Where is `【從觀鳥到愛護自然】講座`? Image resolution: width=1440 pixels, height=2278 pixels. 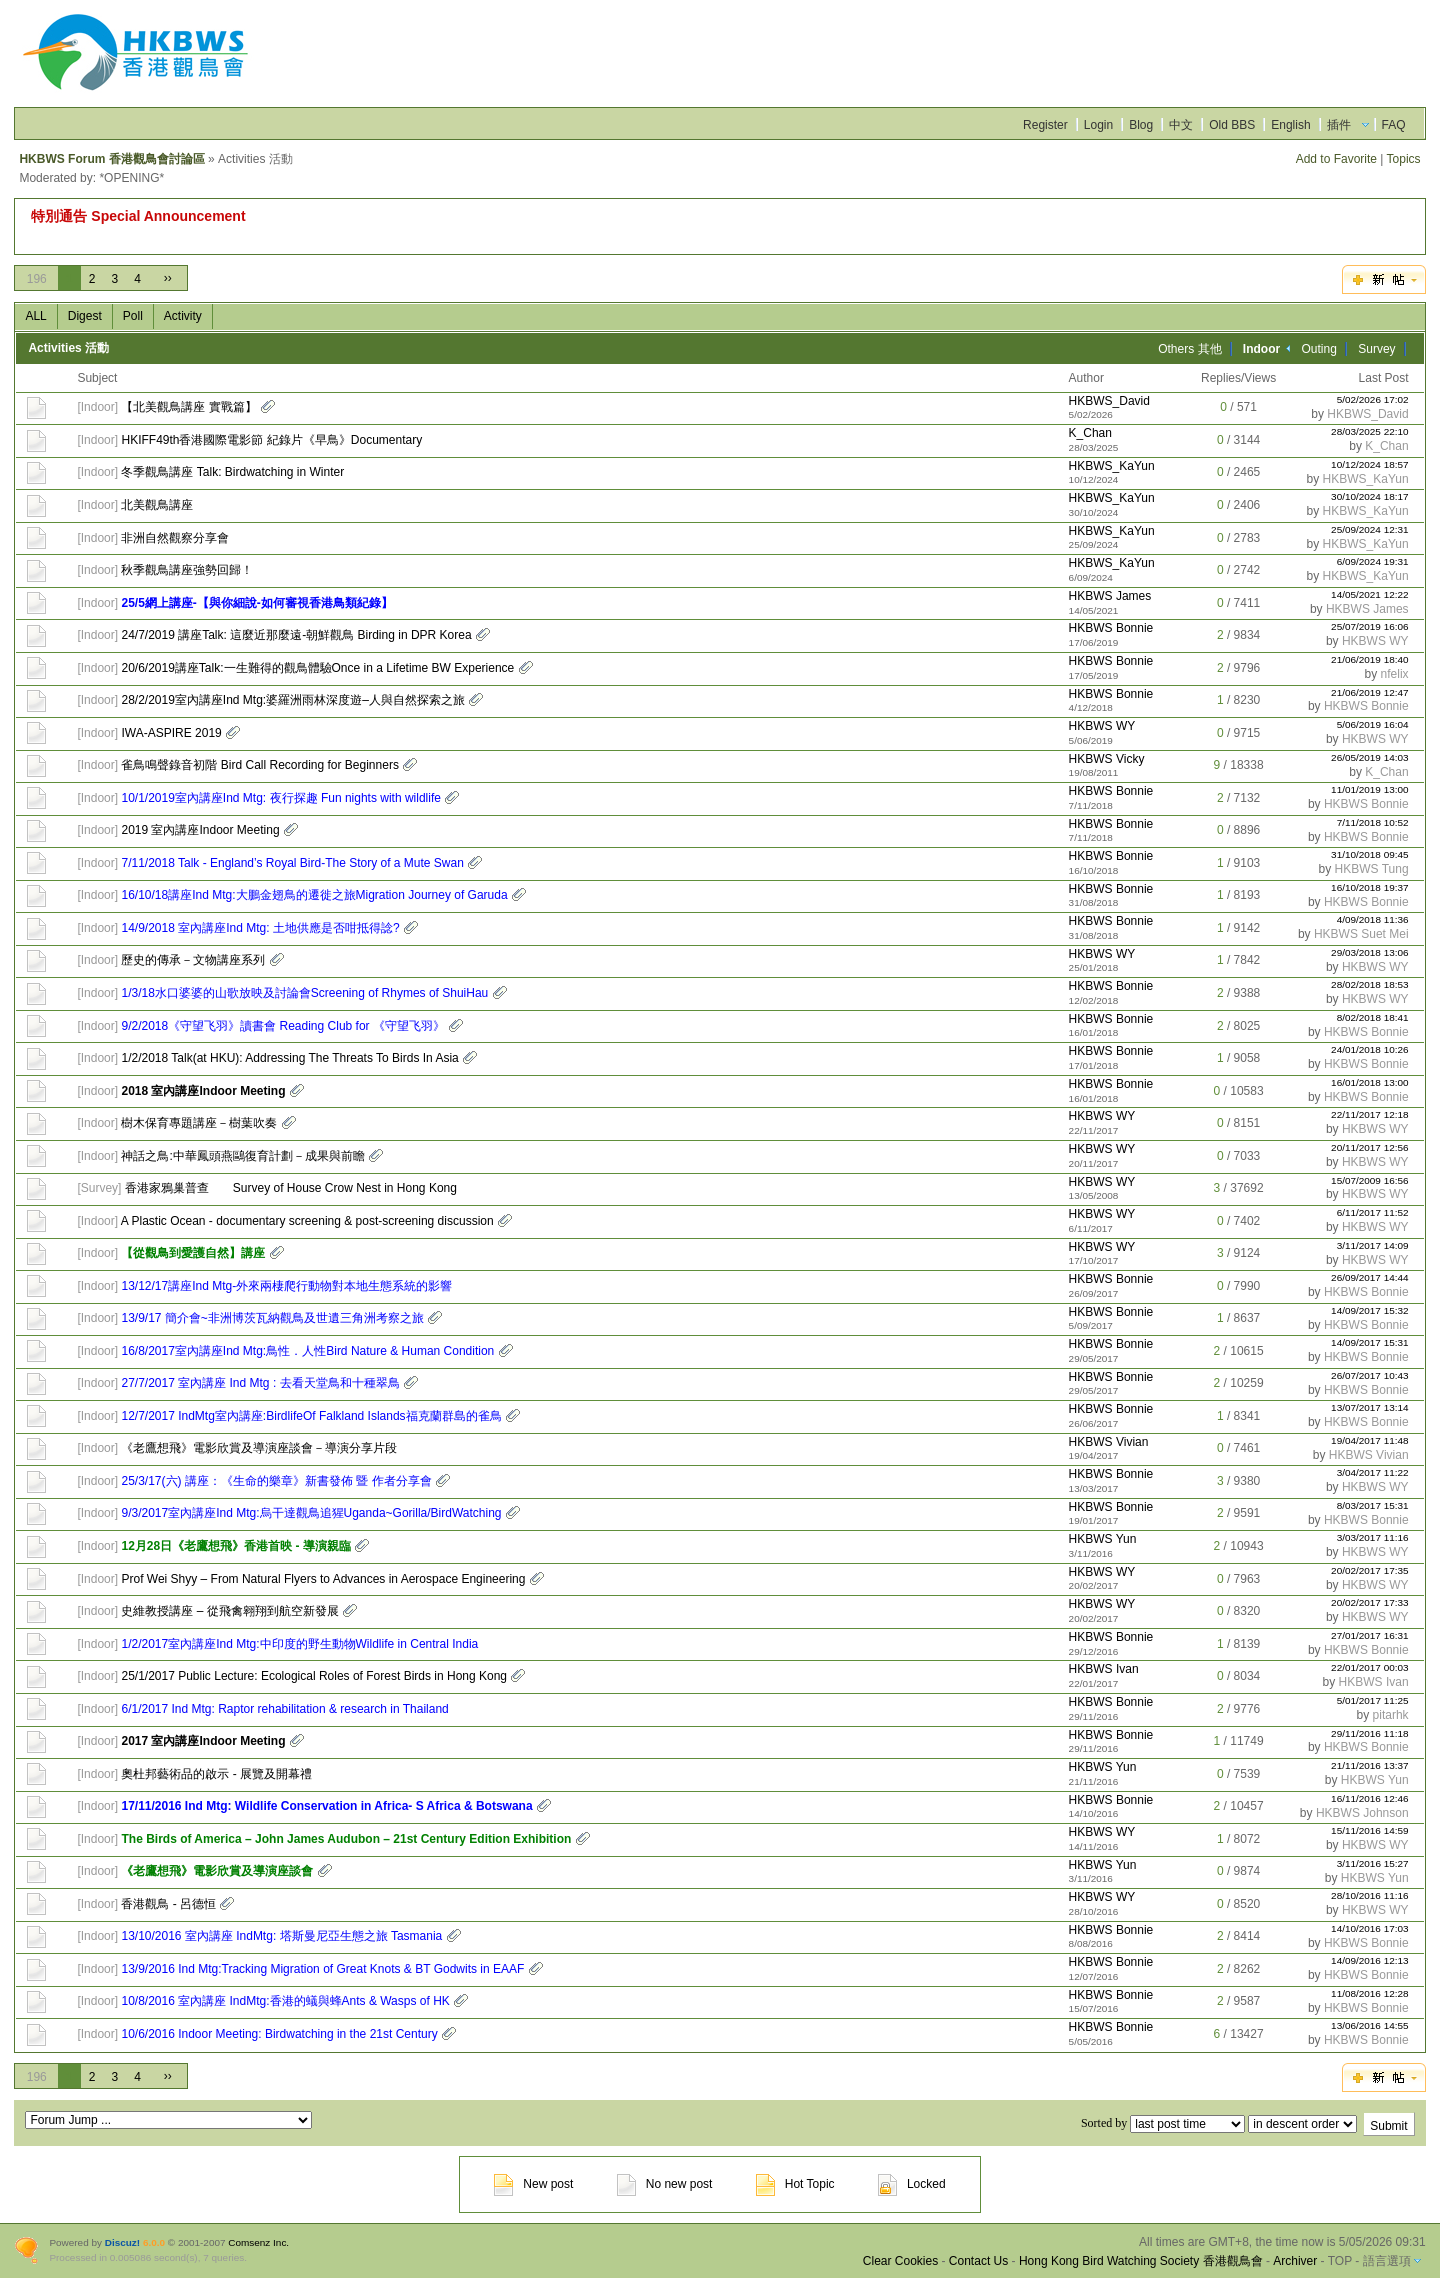 【從觀鳥到愛護自然】講座 is located at coordinates (193, 1253).